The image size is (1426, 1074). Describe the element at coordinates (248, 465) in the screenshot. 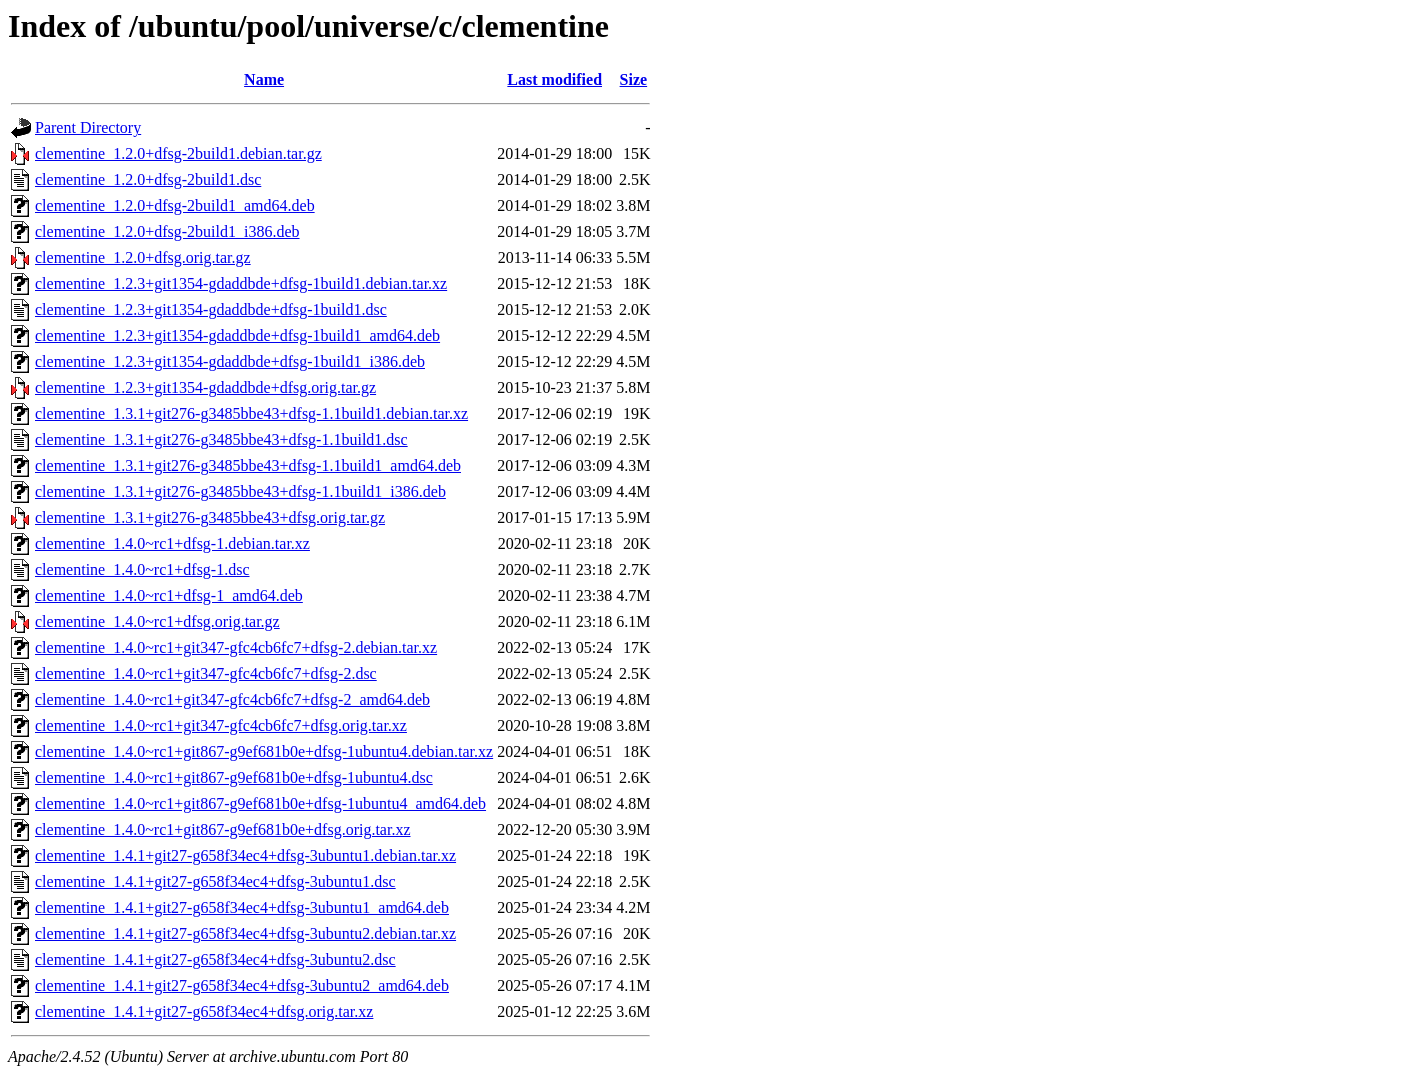

I see `clementine_1.3.1+git276-g3485bbe43+dfsg-1.1build1_amd64.deb` at that location.